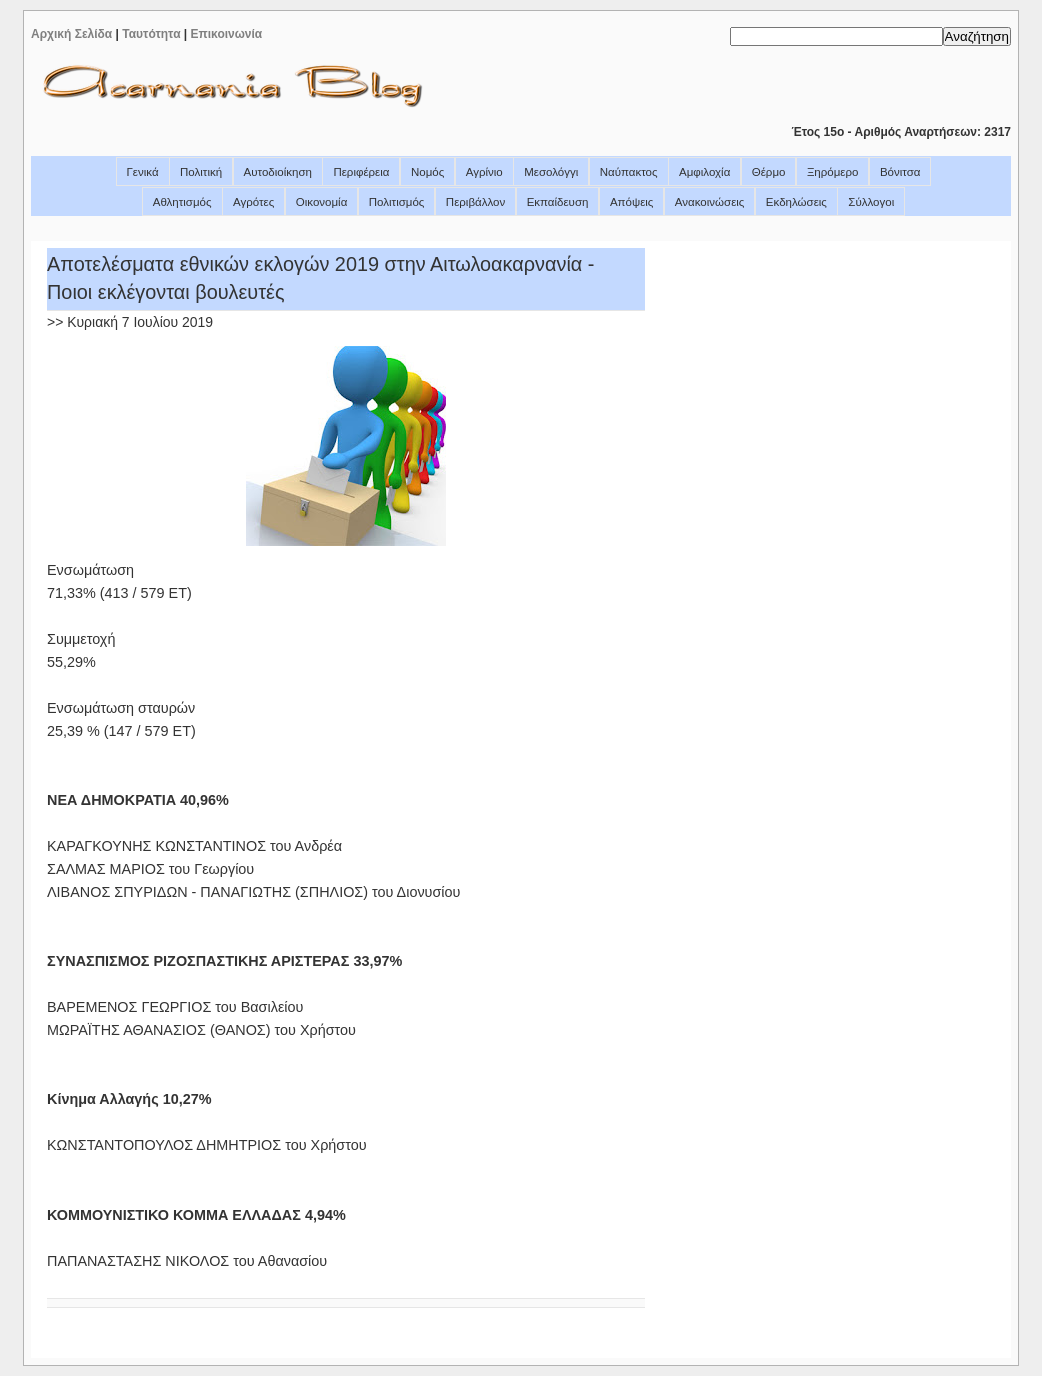 The height and width of the screenshot is (1376, 1042). Describe the element at coordinates (201, 172) in the screenshot. I see `Πολιτική` at that location.